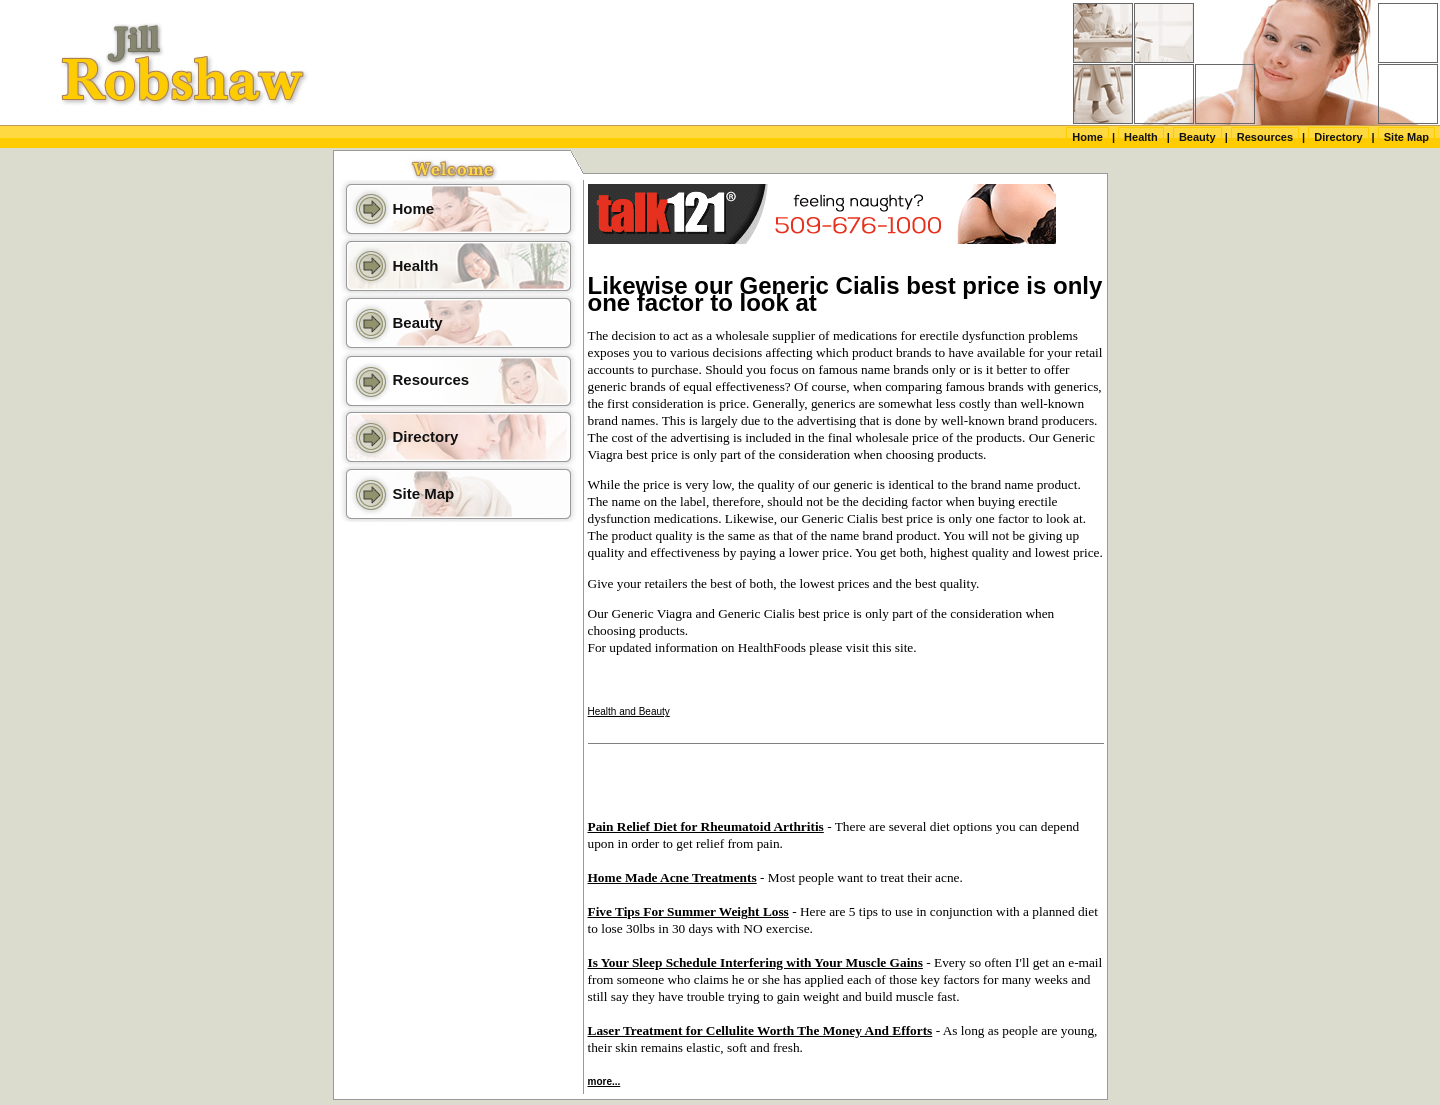 The width and height of the screenshot is (1440, 1105). Describe the element at coordinates (1087, 137) in the screenshot. I see `Home` at that location.